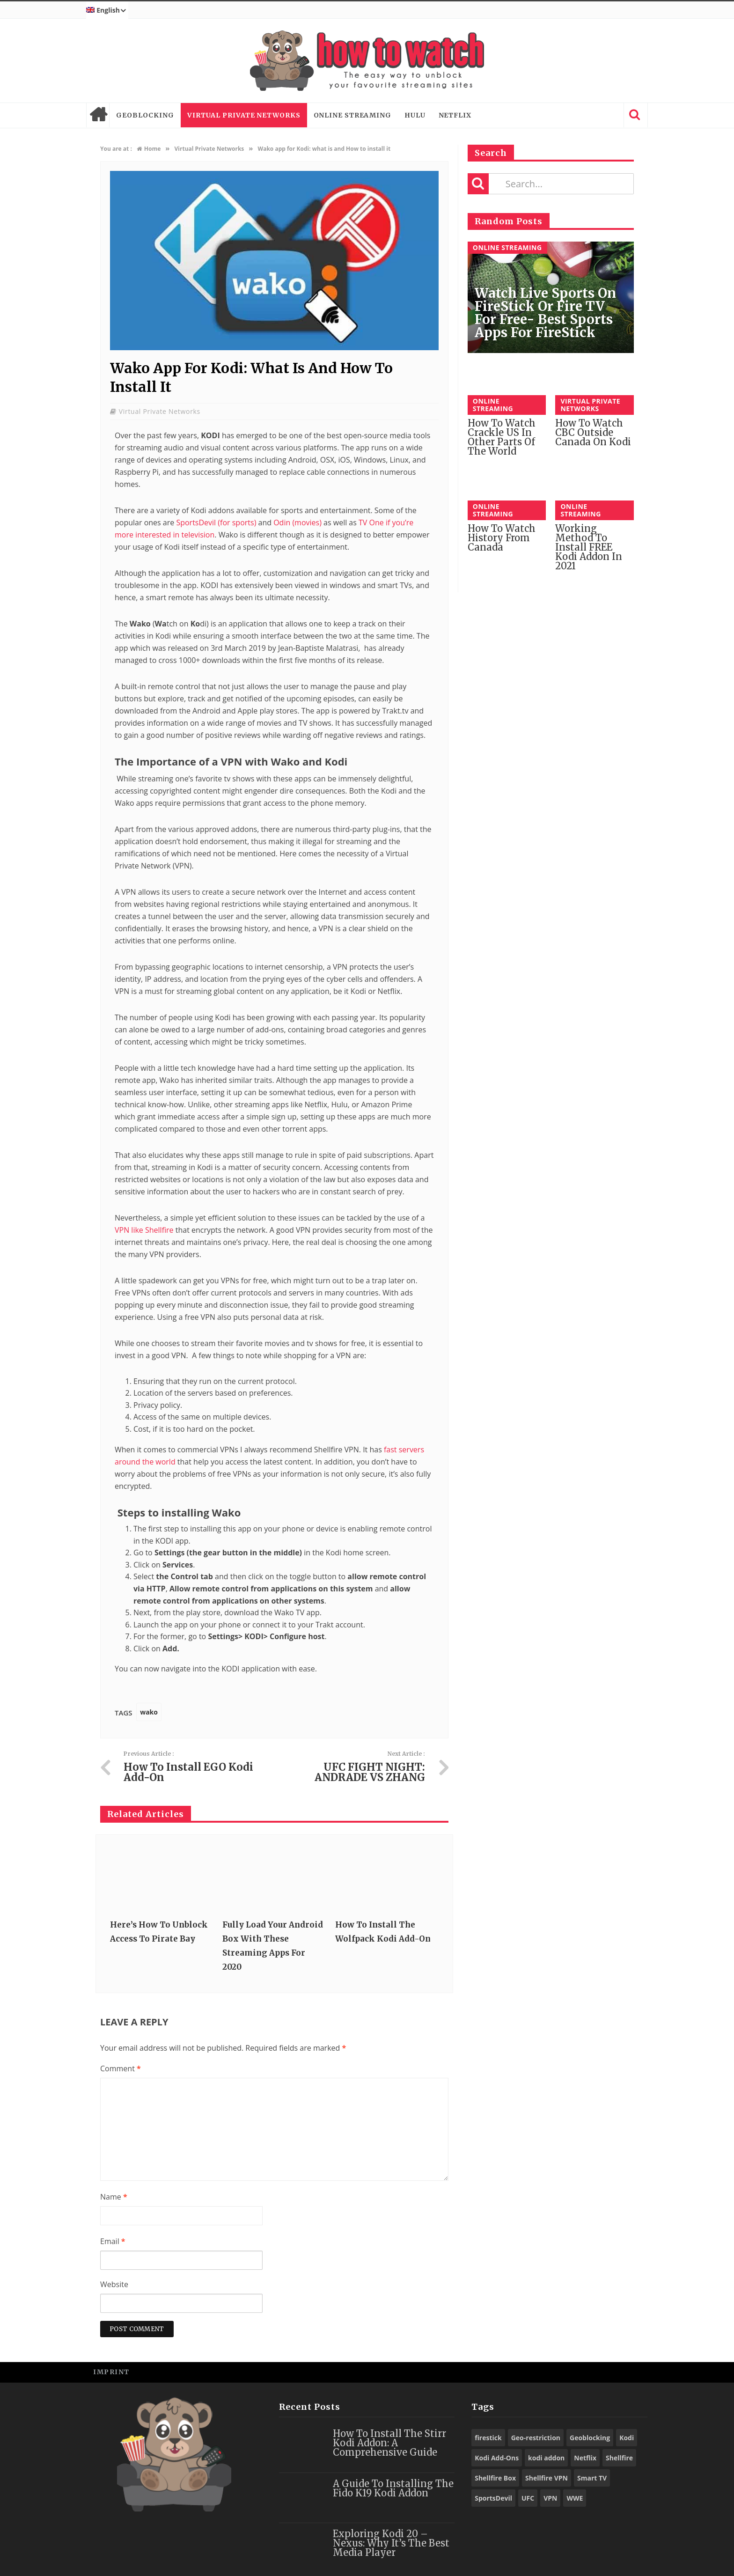  Describe the element at coordinates (145, 115) in the screenshot. I see `Geoblocking` at that location.